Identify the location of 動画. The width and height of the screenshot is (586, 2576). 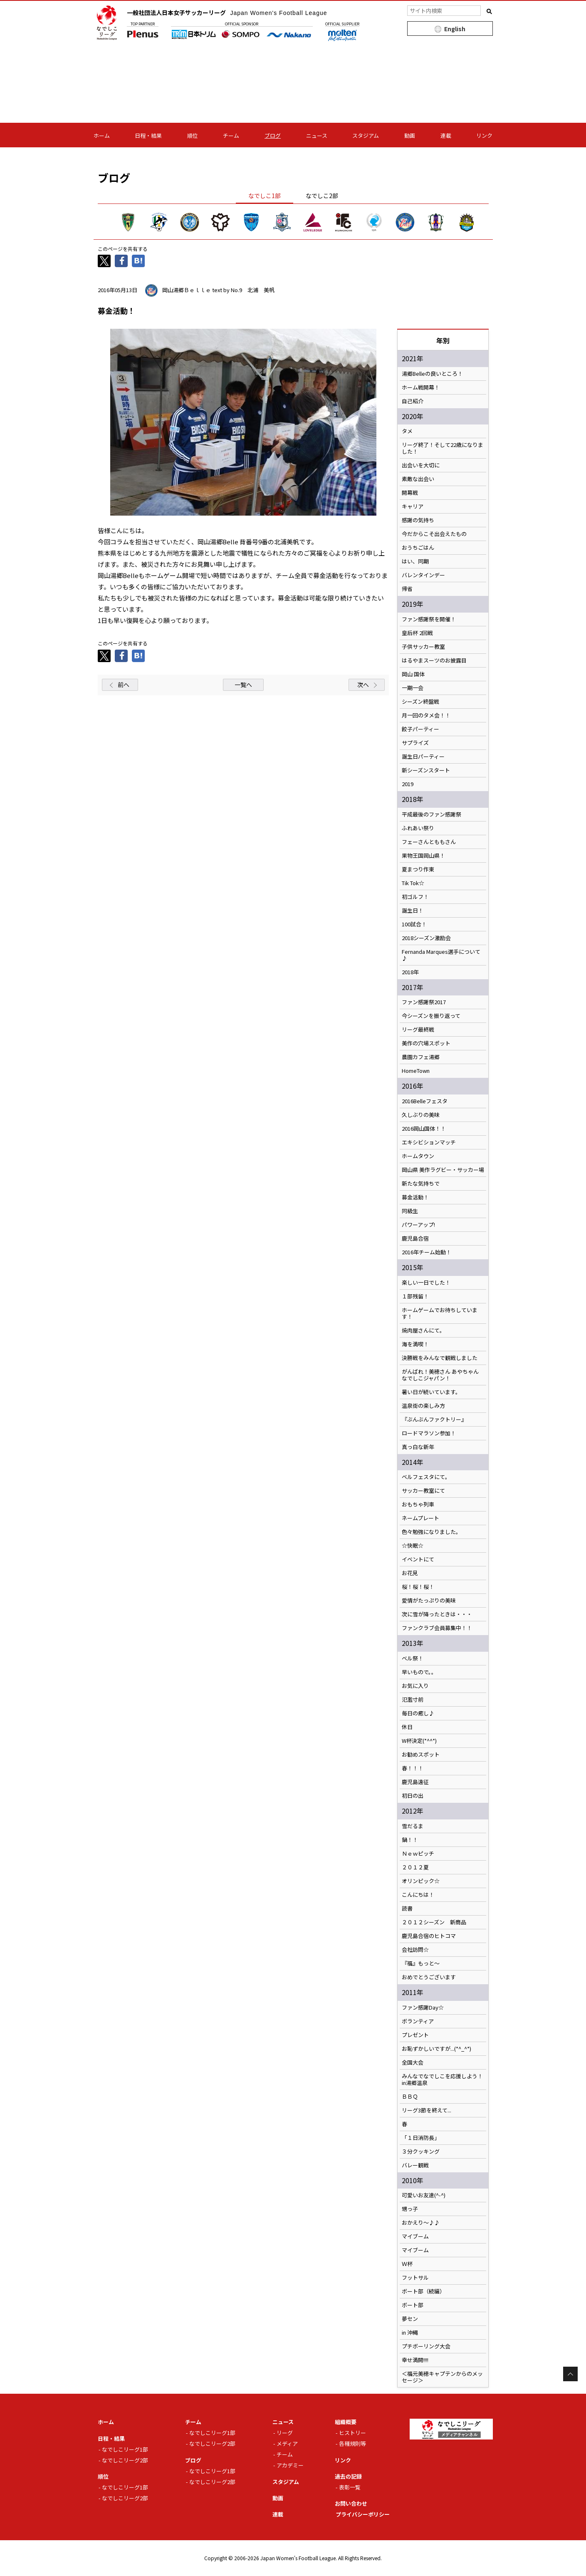
(409, 135).